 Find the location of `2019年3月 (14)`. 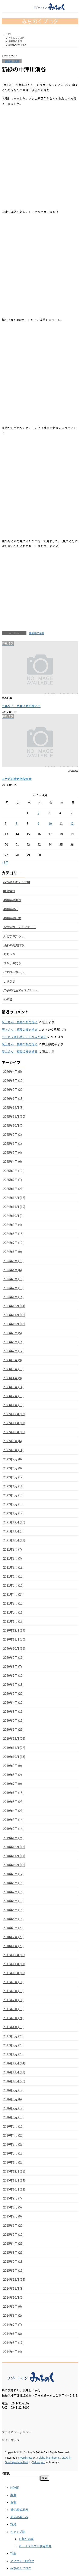

2019年3月 (14) is located at coordinates (13, 1819).